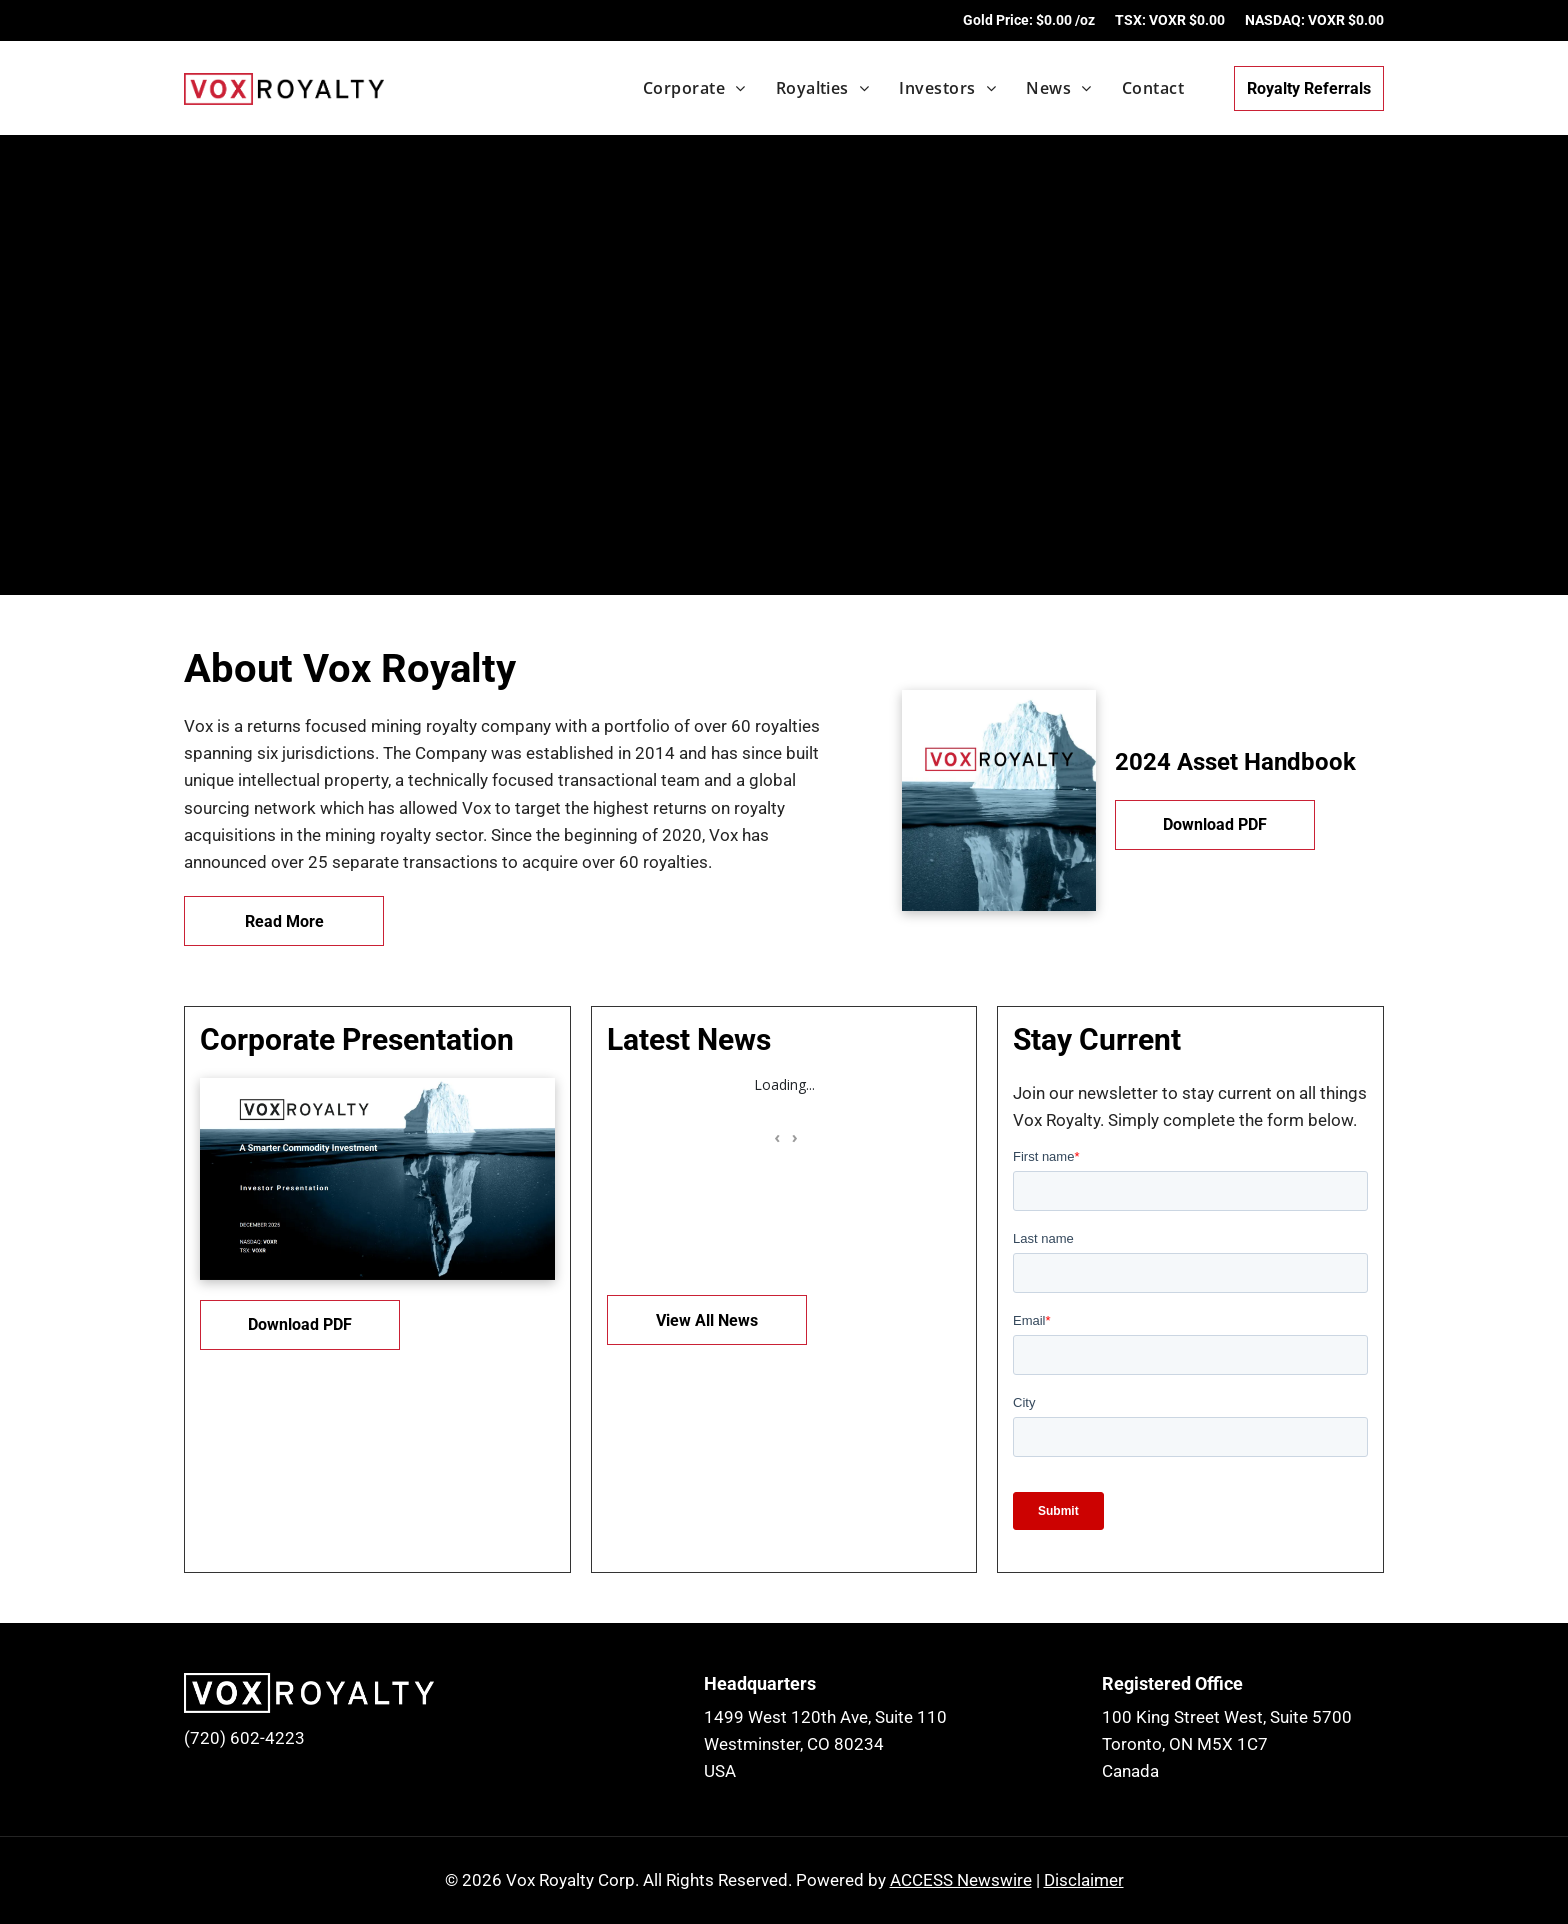 This screenshot has height=1924, width=1568. What do you see at coordinates (1084, 1880) in the screenshot?
I see `Disclaimer` at bounding box center [1084, 1880].